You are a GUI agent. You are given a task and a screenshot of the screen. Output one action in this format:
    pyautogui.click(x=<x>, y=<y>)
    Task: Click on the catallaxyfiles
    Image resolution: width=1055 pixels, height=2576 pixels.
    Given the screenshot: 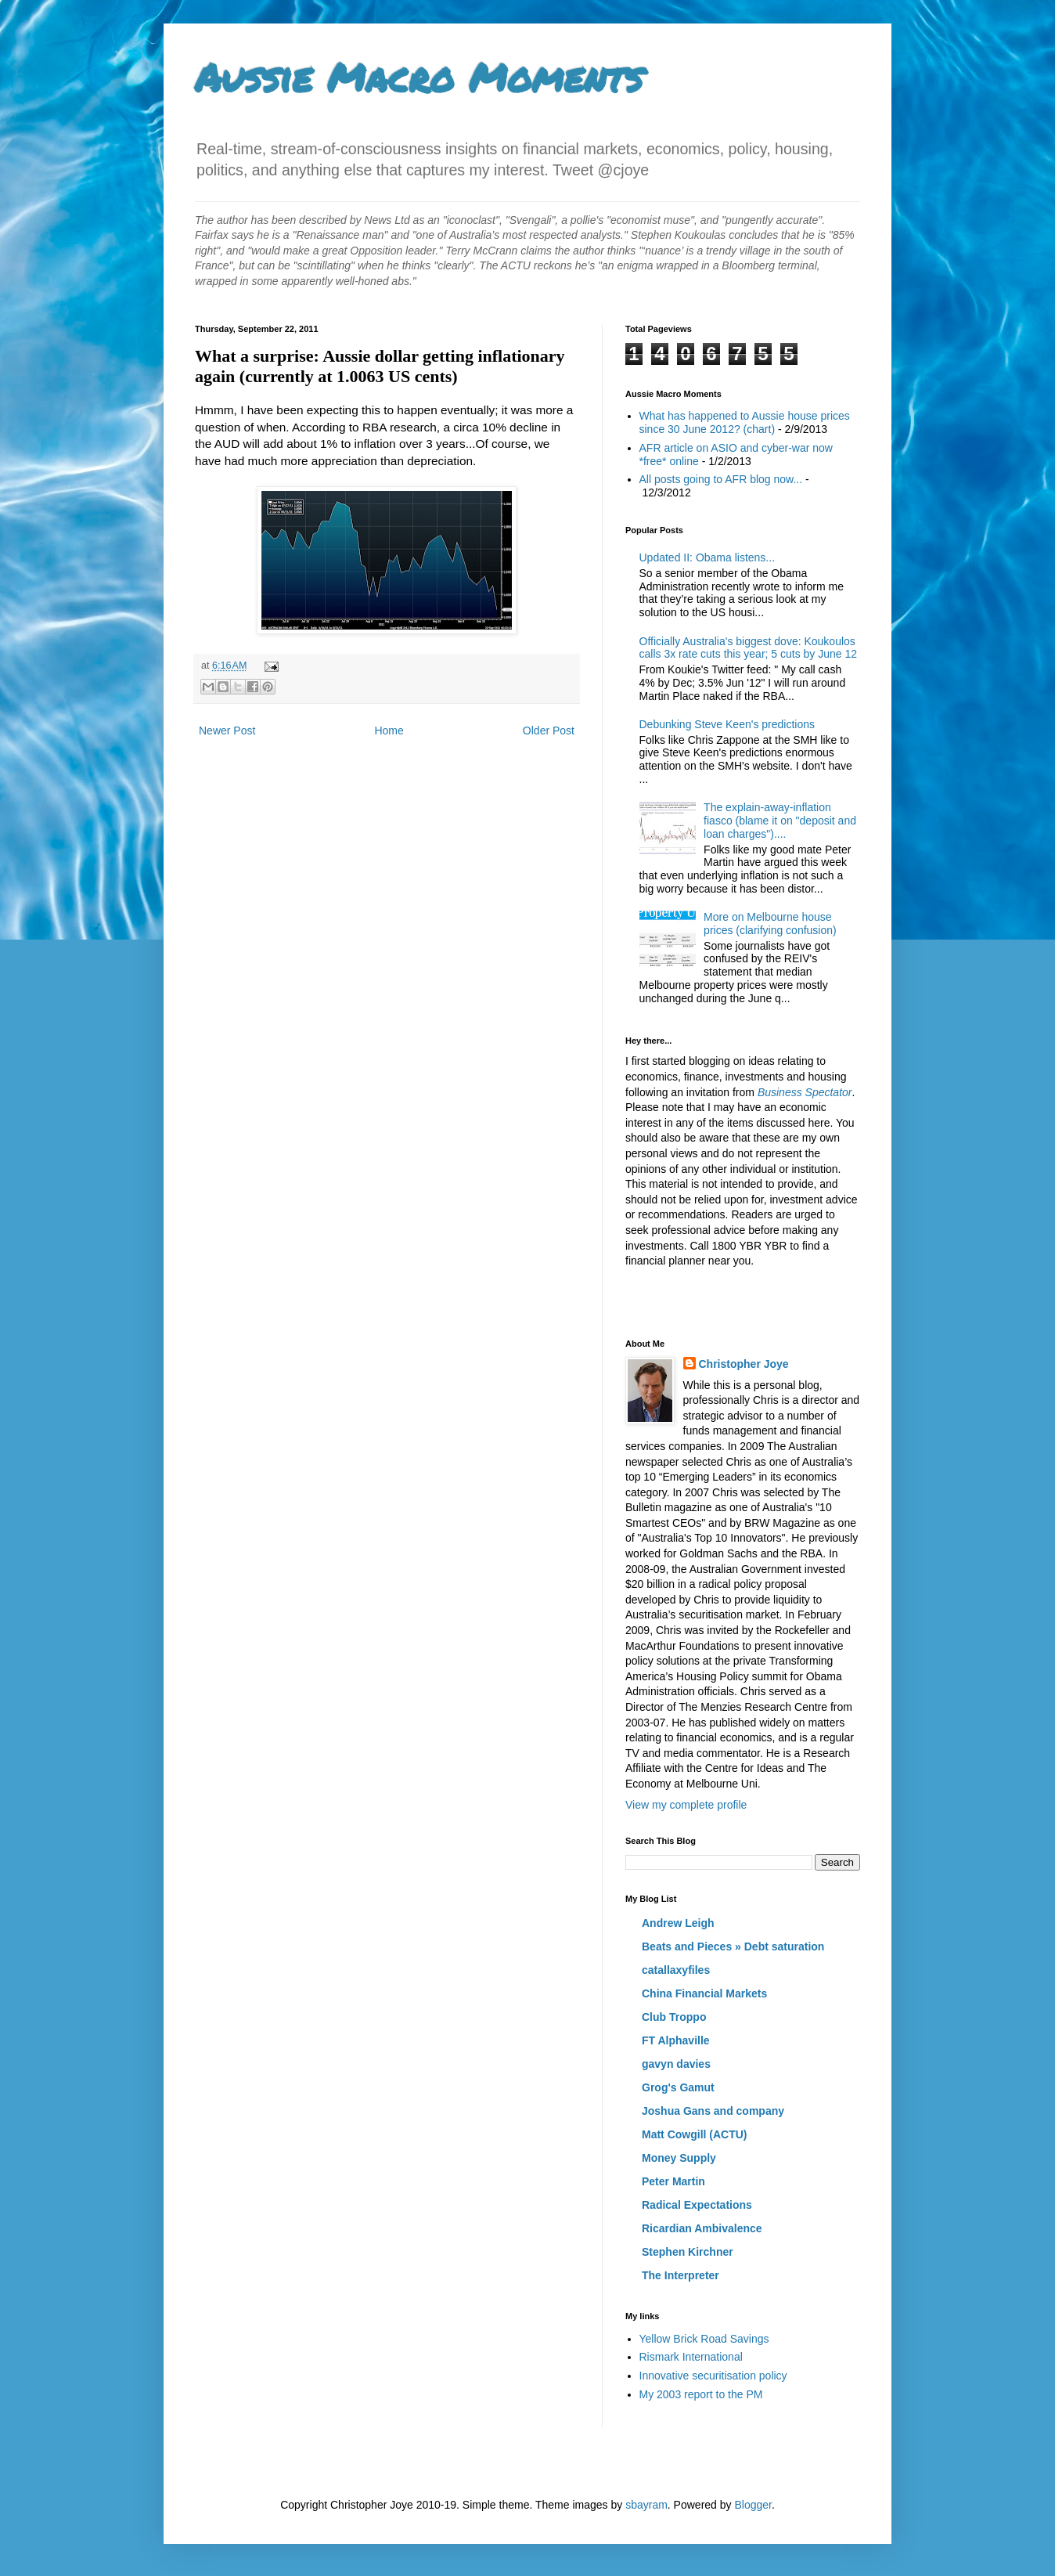 What is the action you would take?
    pyautogui.click(x=676, y=1970)
    